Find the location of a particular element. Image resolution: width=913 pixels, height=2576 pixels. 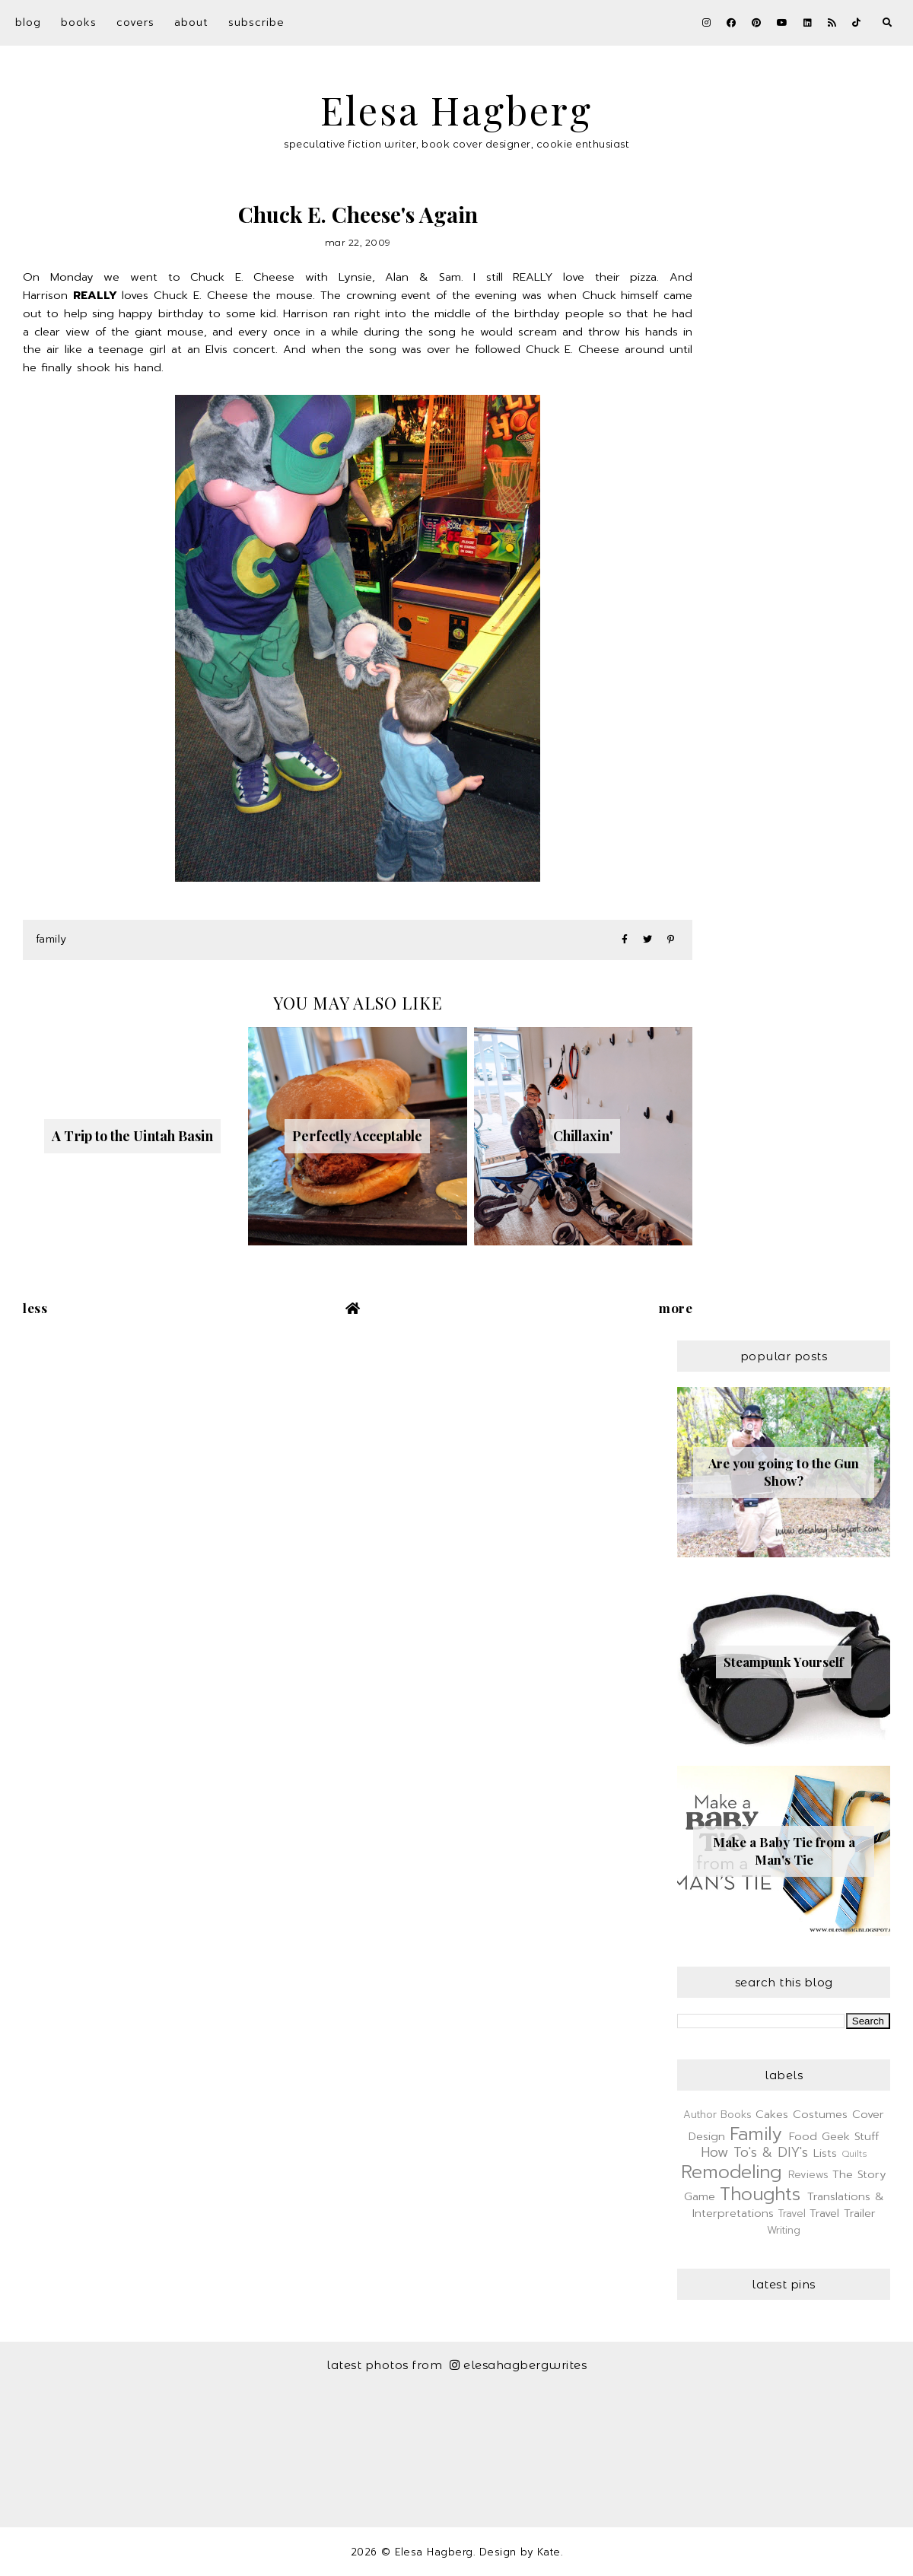

Costumes is located at coordinates (820, 2114).